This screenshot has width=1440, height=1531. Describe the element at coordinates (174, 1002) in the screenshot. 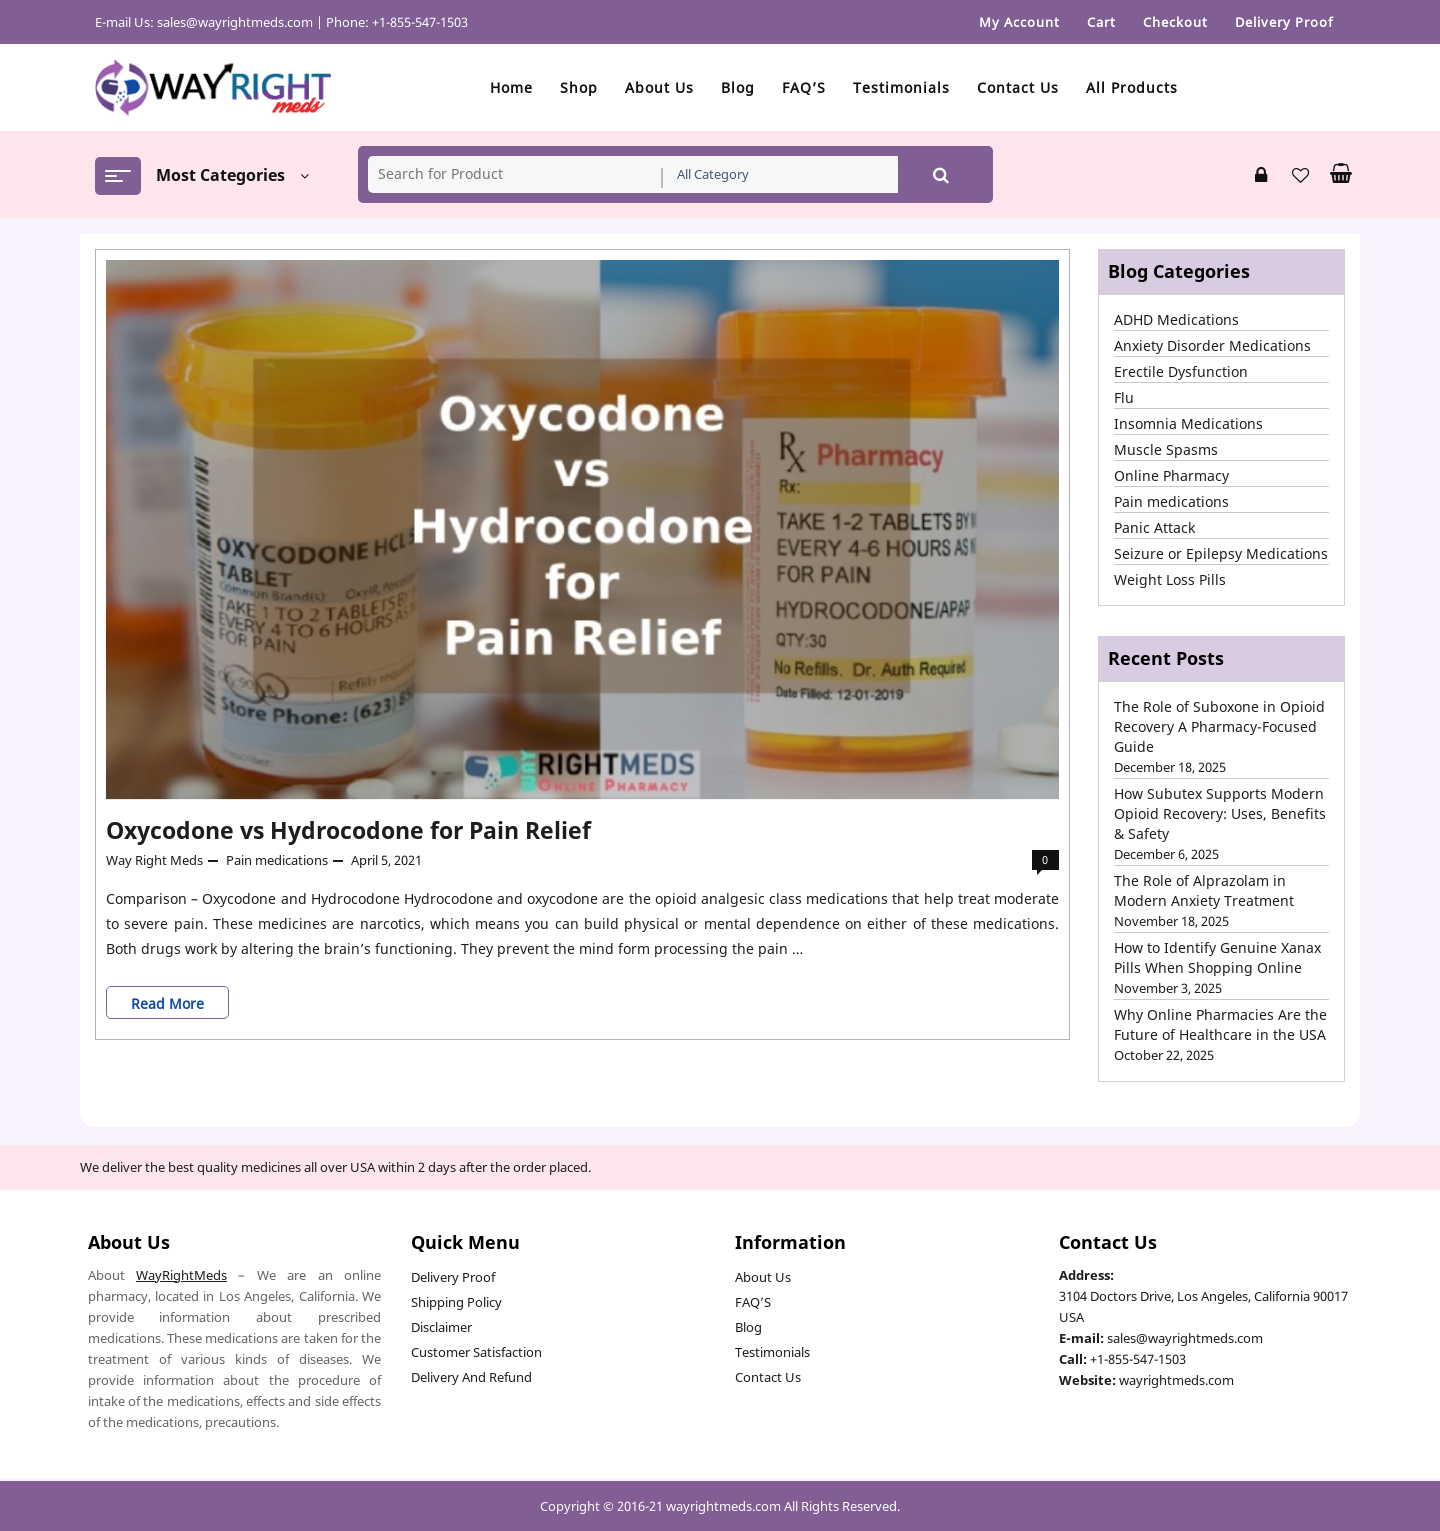

I see `Read More` at that location.